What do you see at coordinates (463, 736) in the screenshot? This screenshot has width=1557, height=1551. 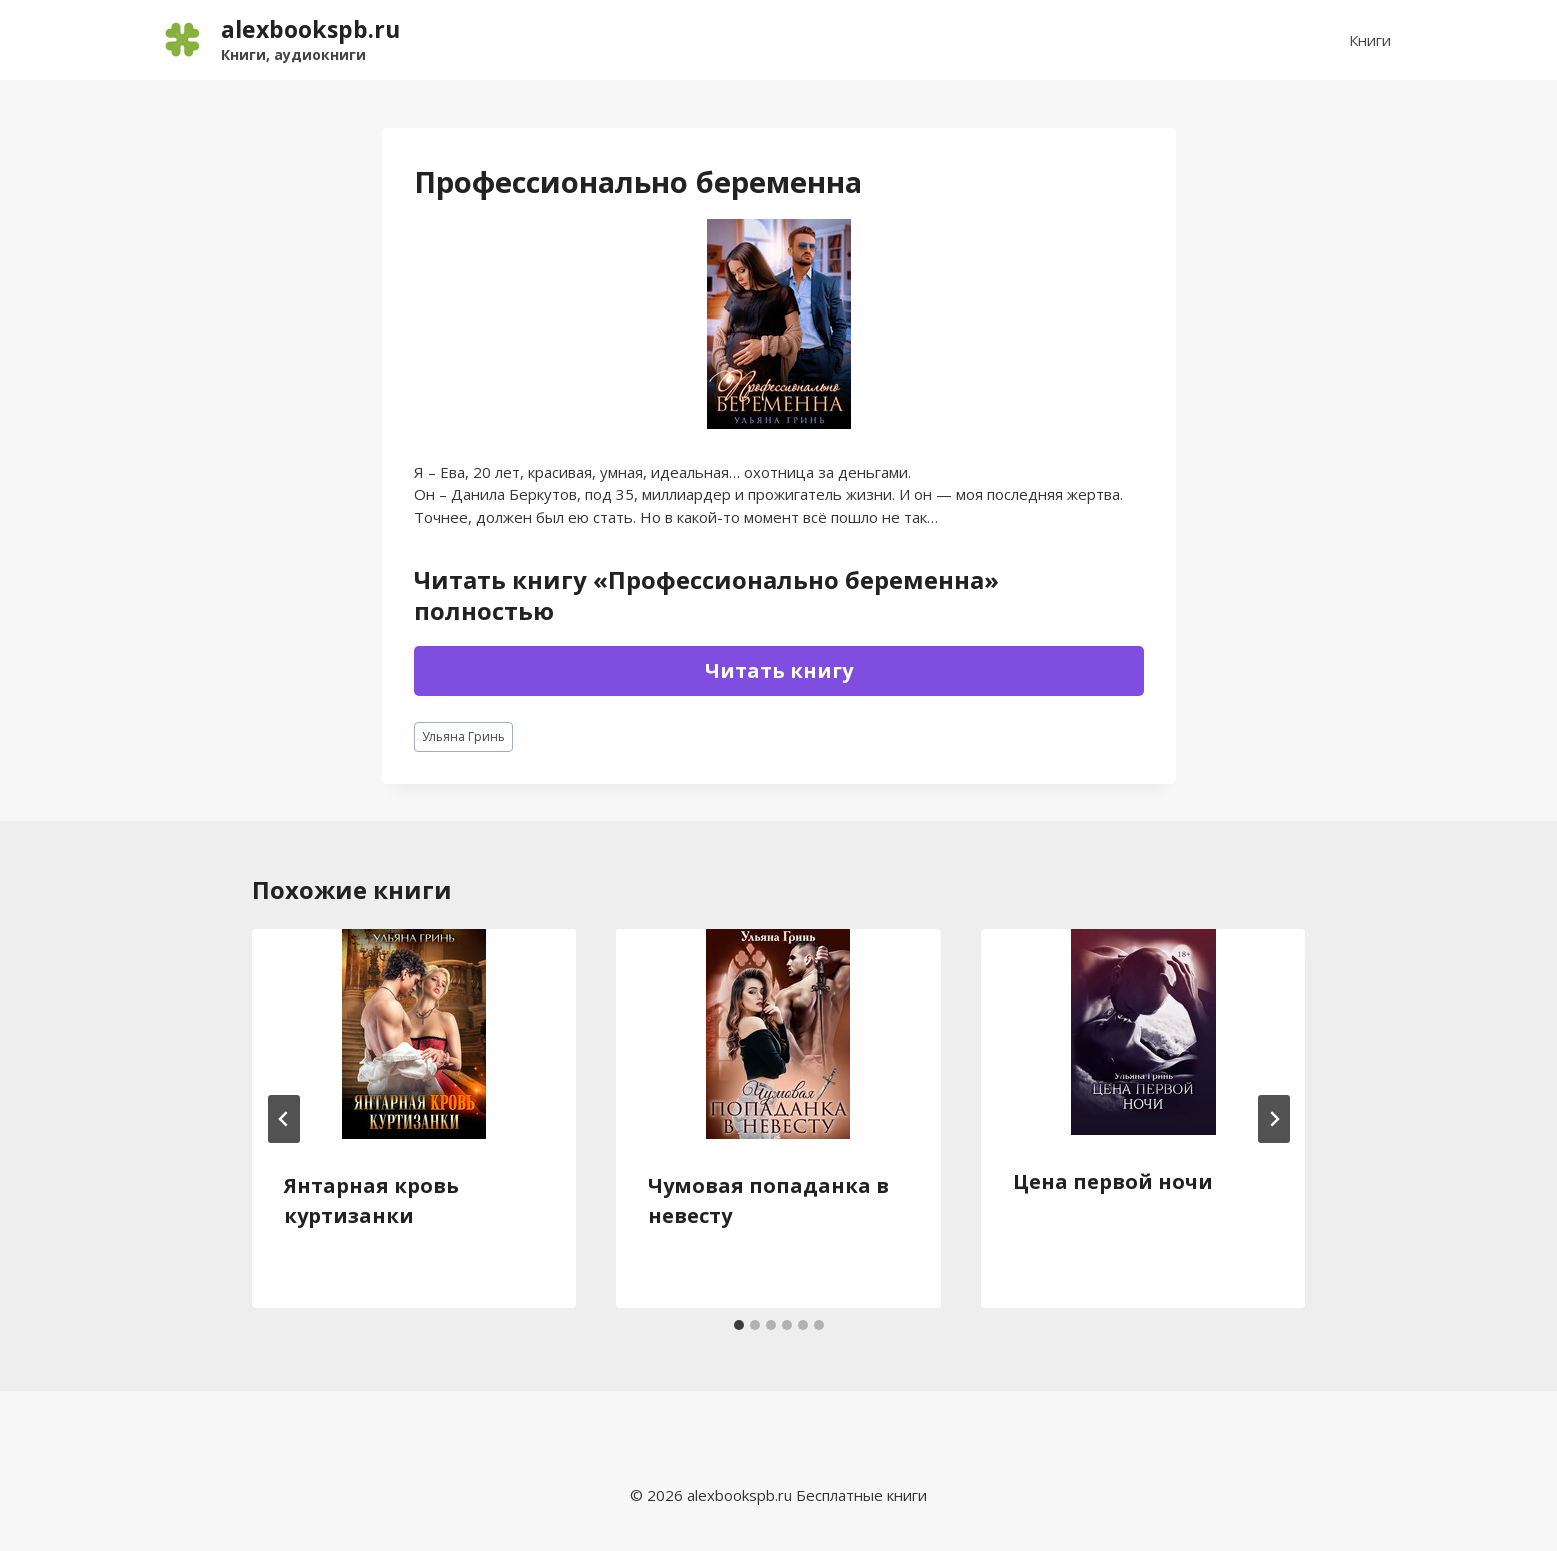 I see `Ульяна Гринь` at bounding box center [463, 736].